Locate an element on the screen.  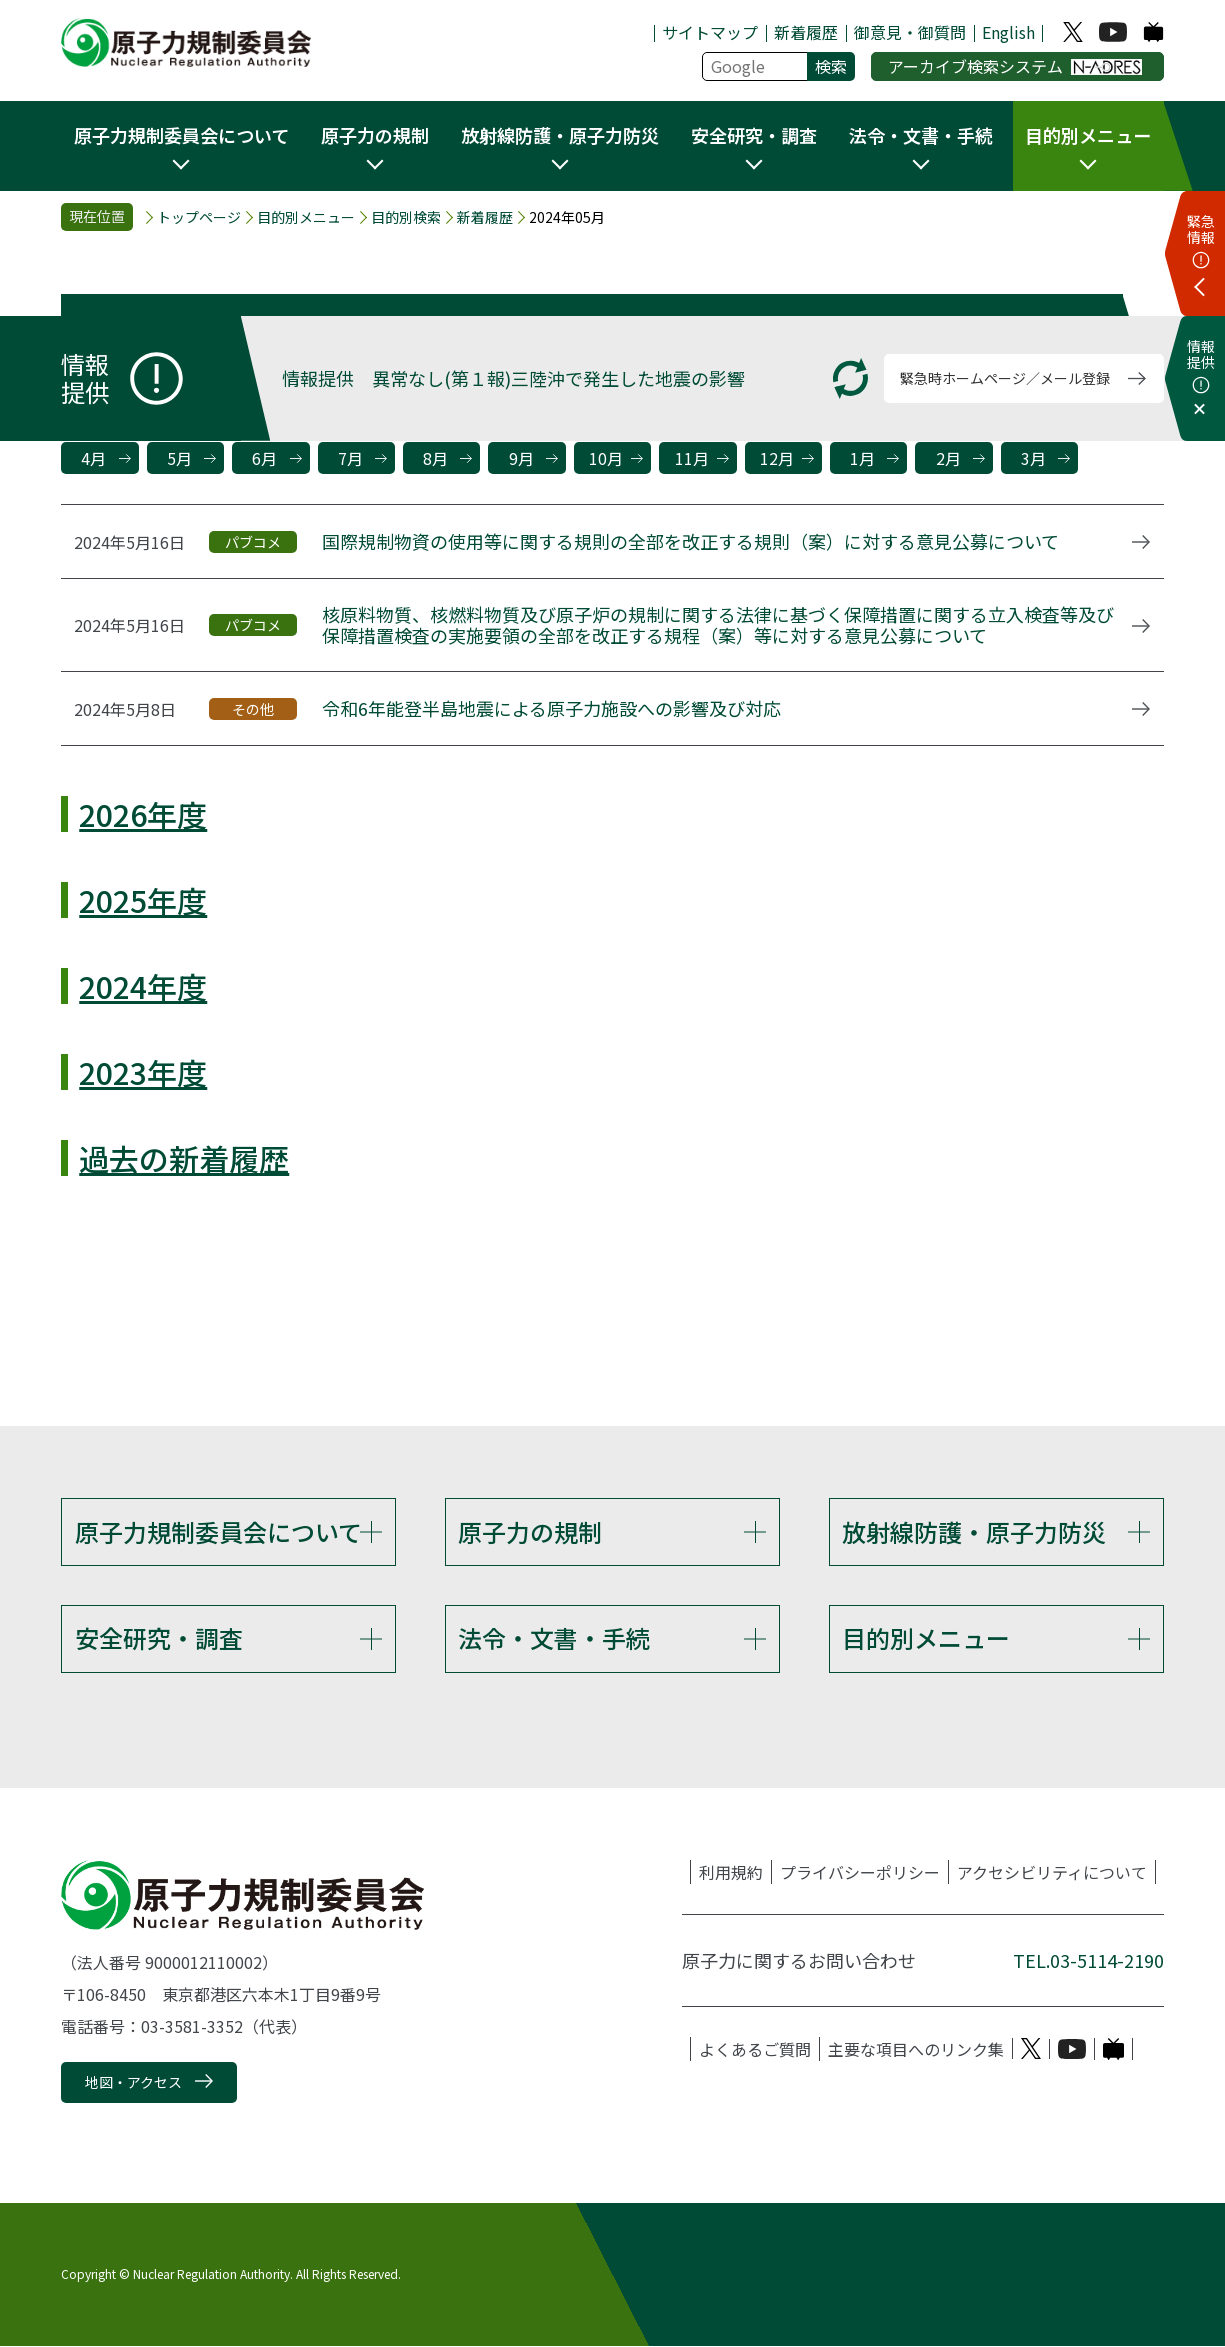
主要な項目へのリンク集 is located at coordinates (916, 2050).